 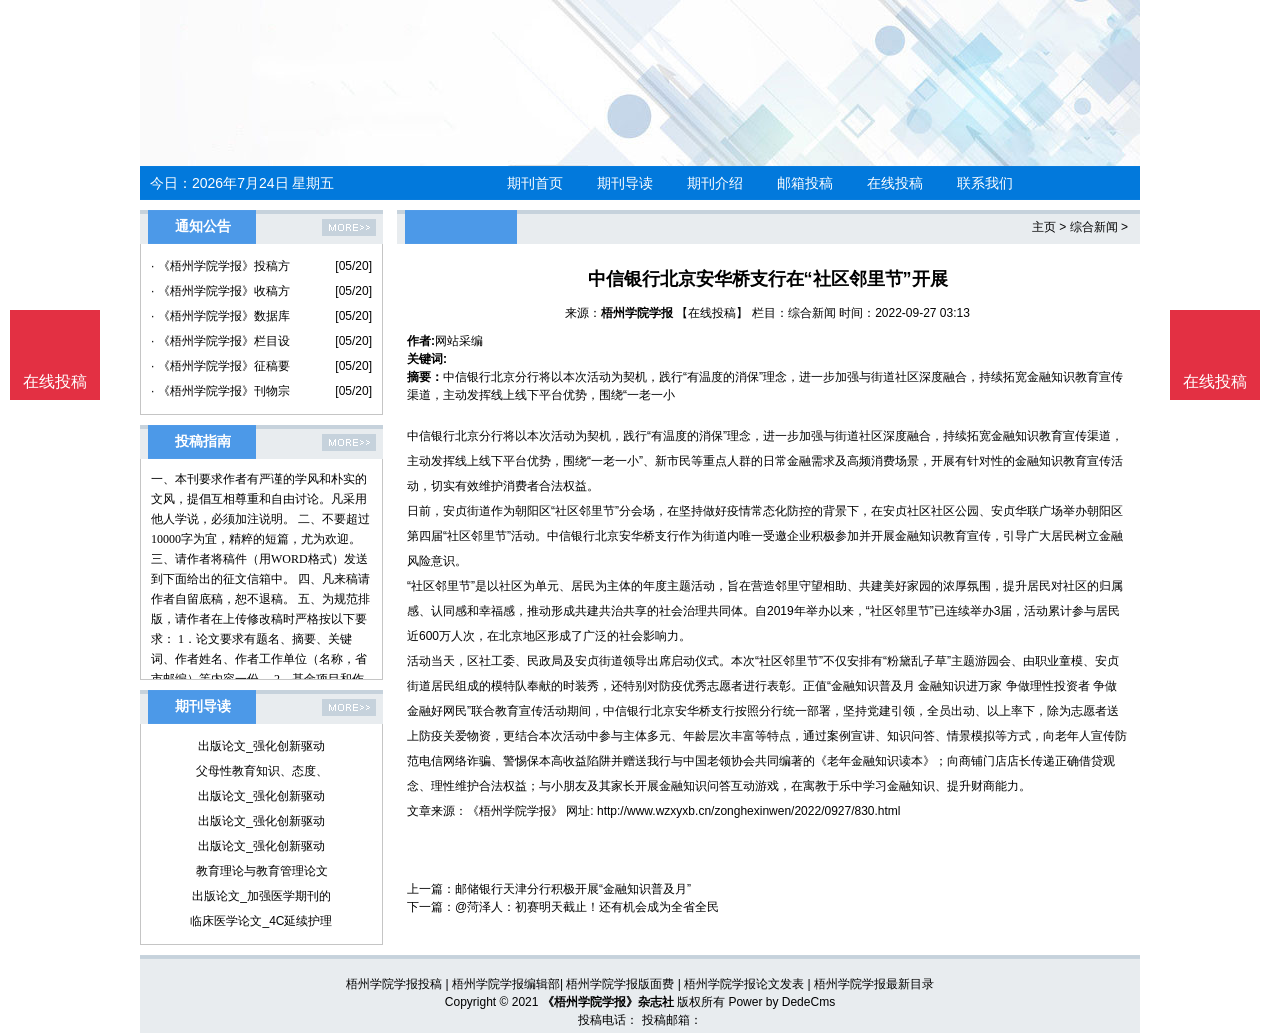 I want to click on · 《梧州学院学报》征稿要, so click(x=220, y=366).